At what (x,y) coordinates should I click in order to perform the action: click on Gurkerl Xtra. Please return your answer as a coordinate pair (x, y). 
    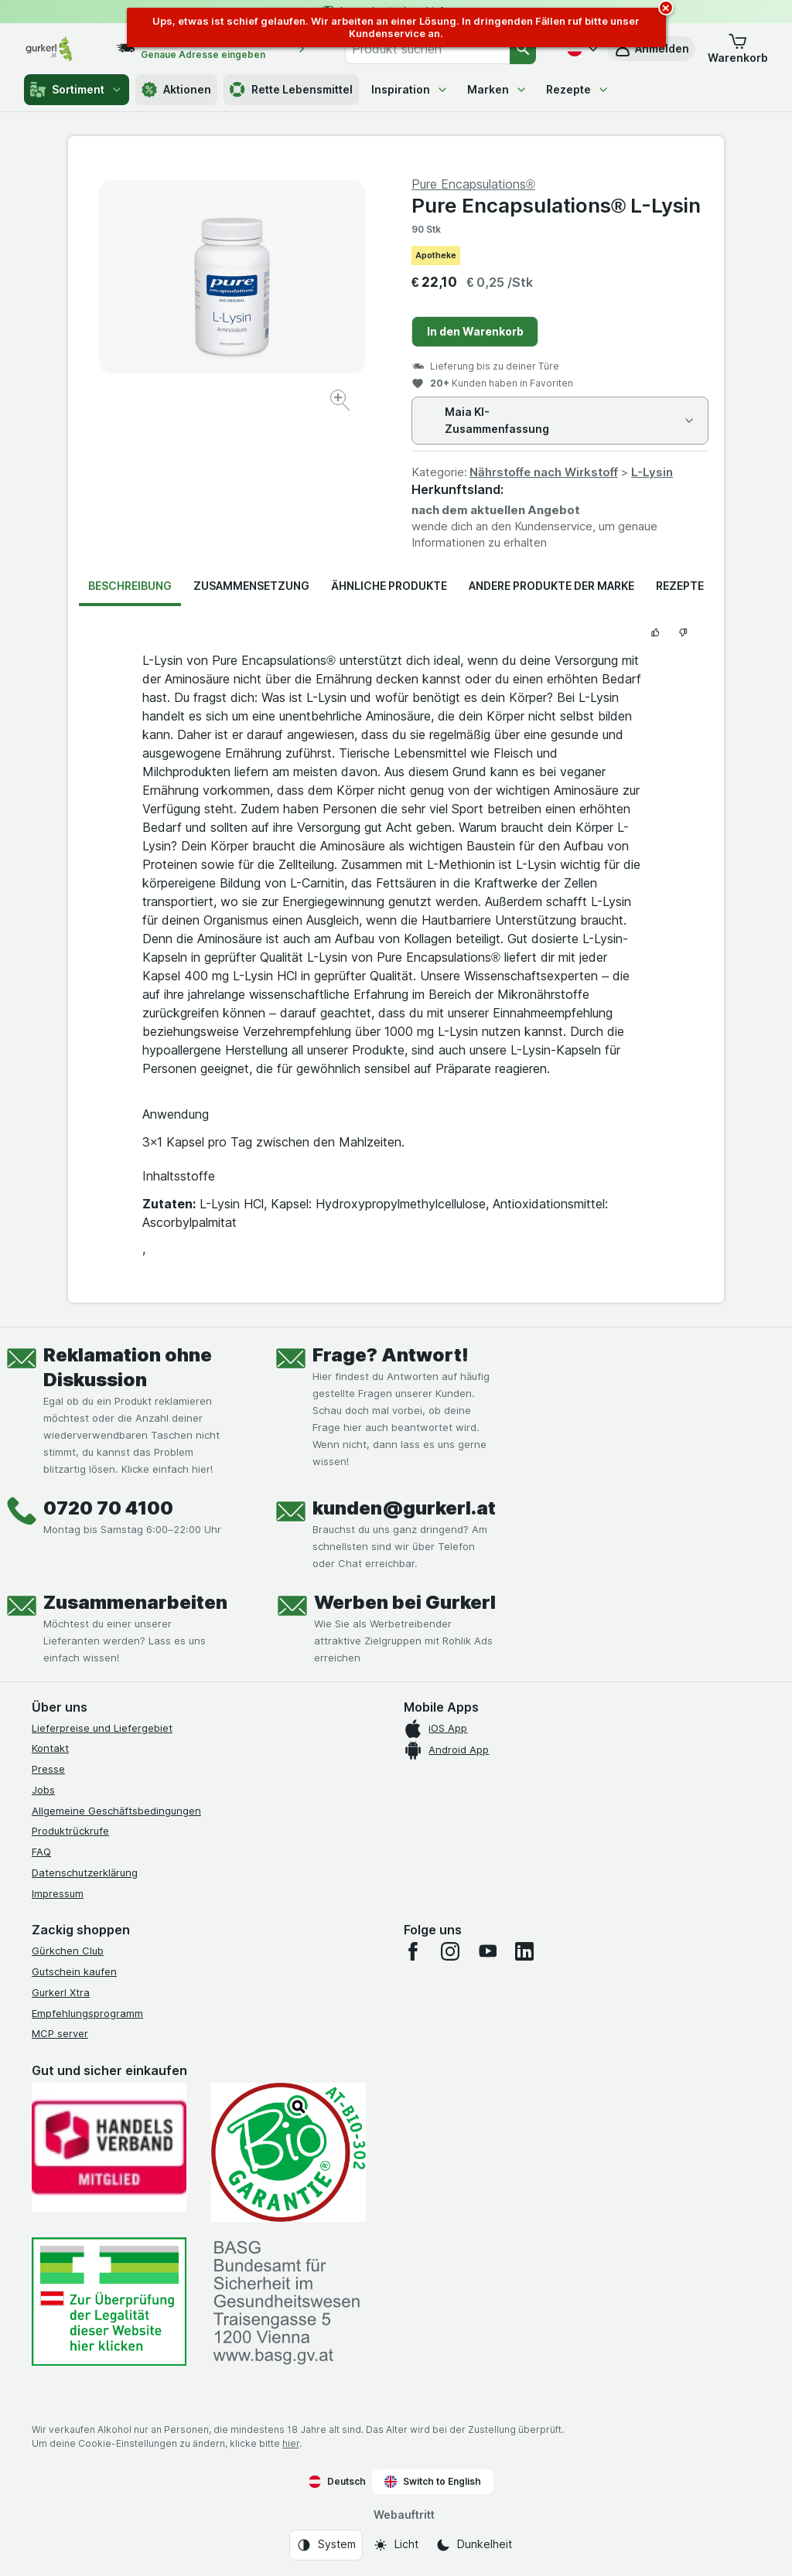
    Looking at the image, I should click on (61, 1992).